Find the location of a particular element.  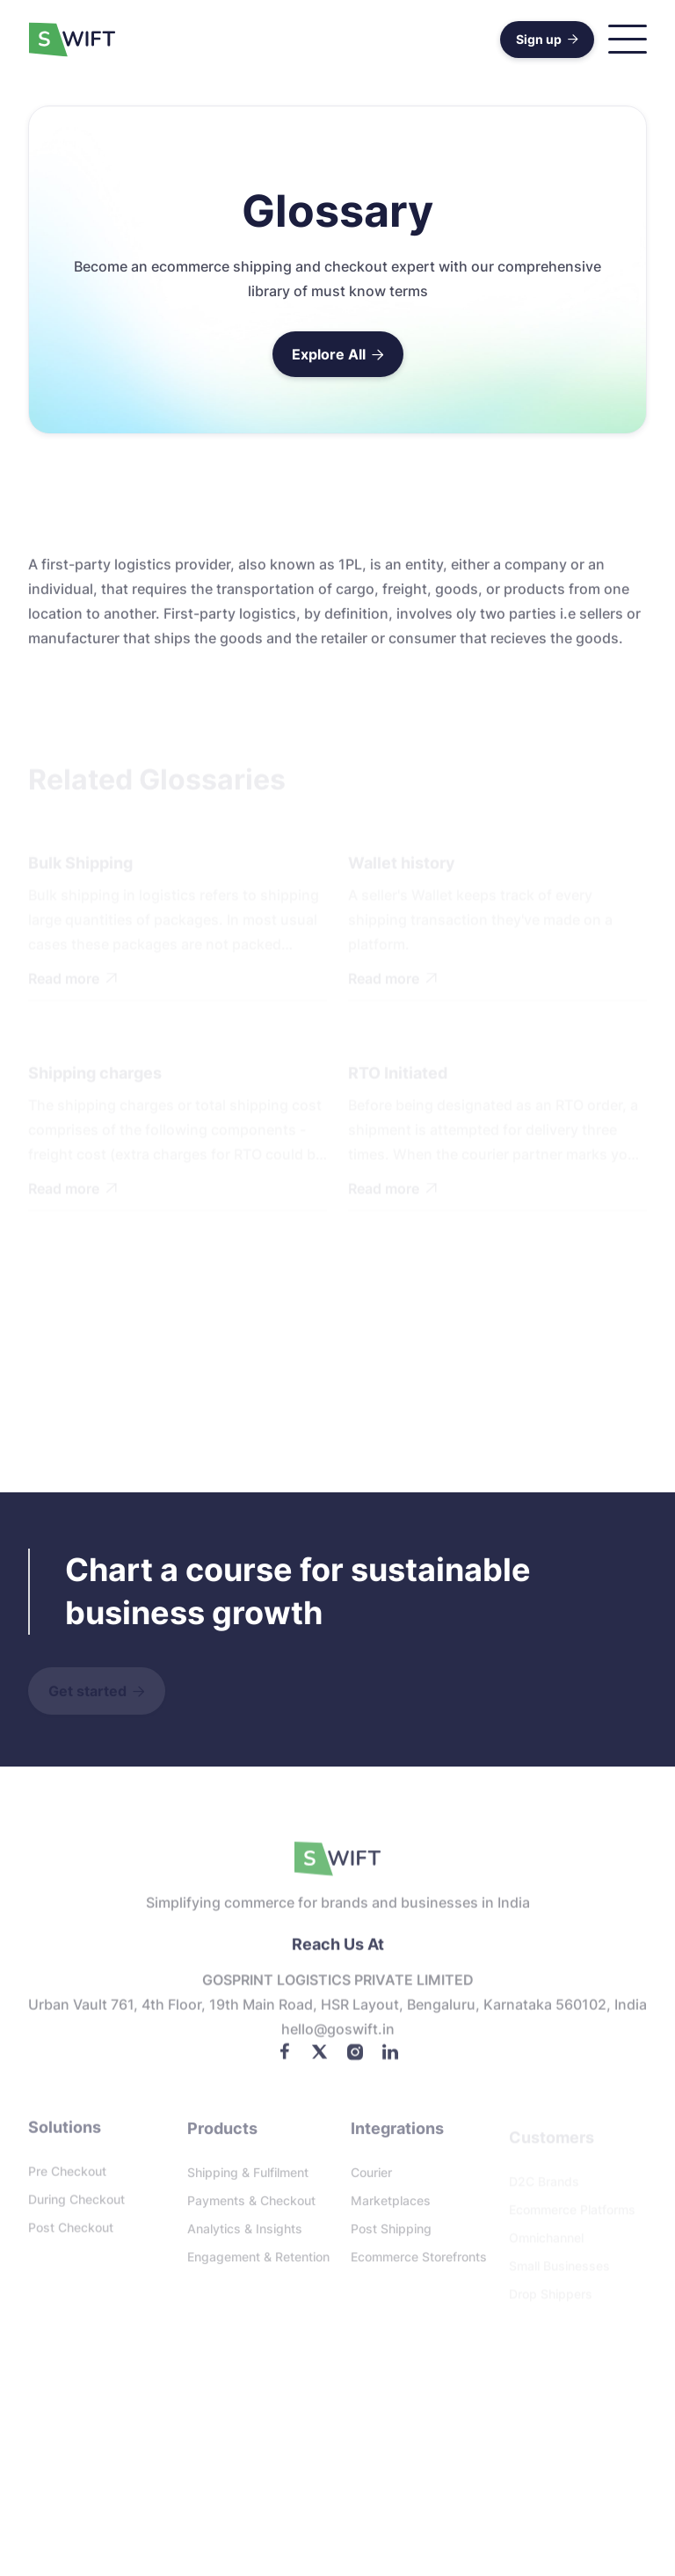

Courier is located at coordinates (371, 2177).